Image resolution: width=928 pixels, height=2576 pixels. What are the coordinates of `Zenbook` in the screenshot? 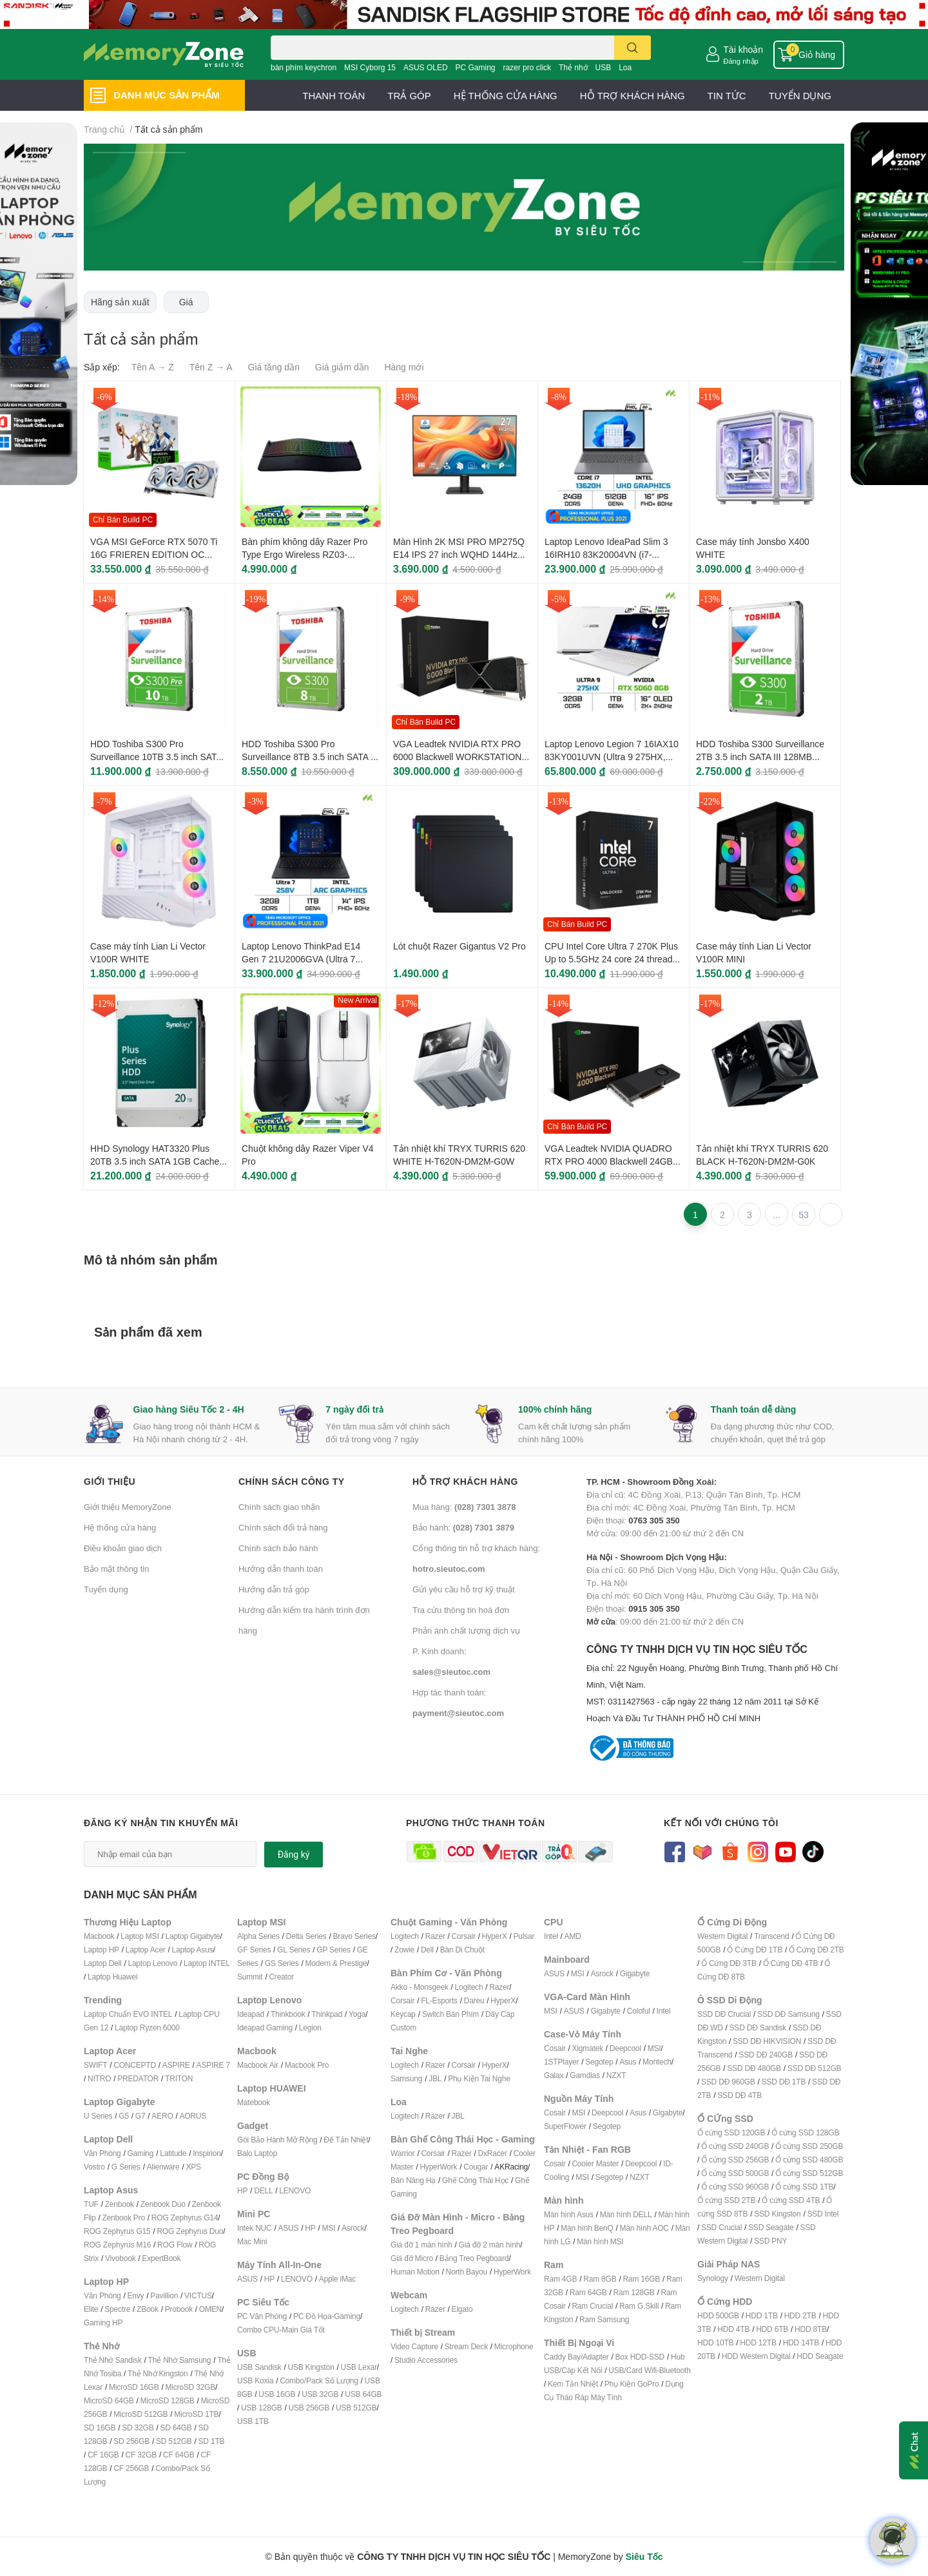 It's located at (119, 2204).